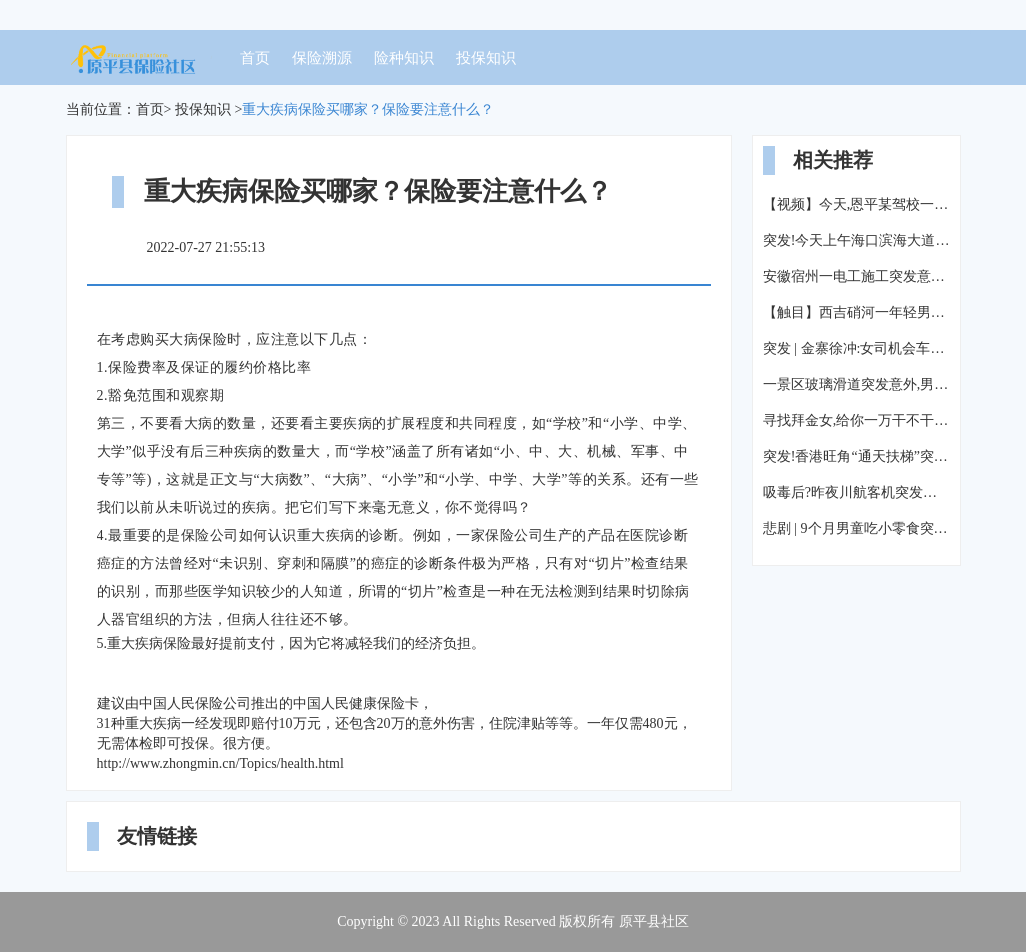 The height and width of the screenshot is (952, 1026). What do you see at coordinates (856, 492) in the screenshot?
I see `吸毒后?昨夜川航客机突发意外,警方最新回应来了` at bounding box center [856, 492].